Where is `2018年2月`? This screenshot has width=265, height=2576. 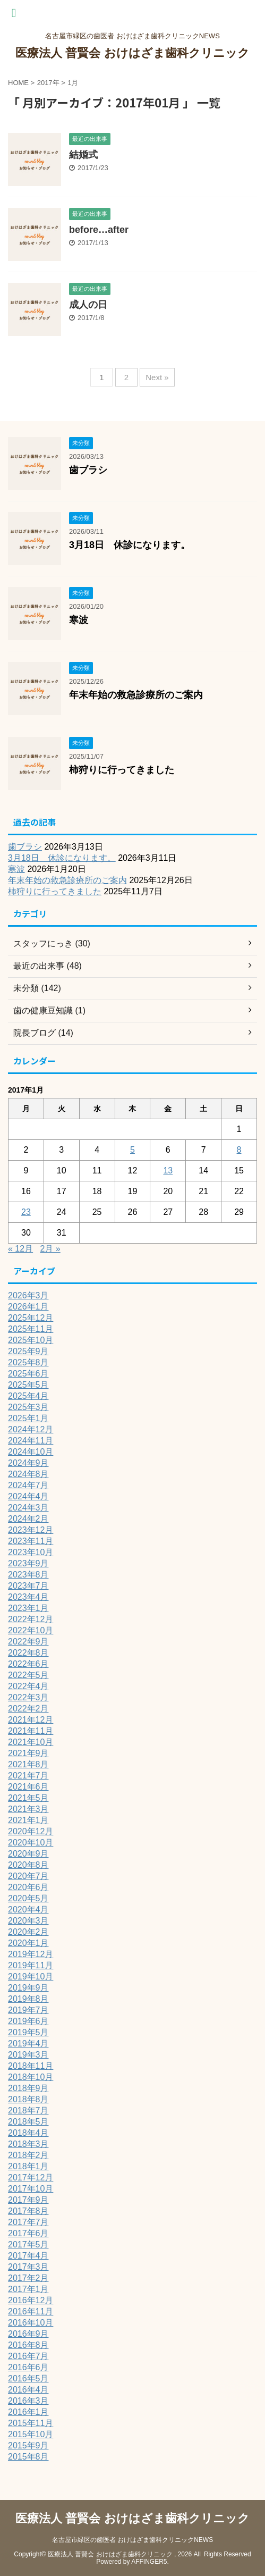 2018年2月 is located at coordinates (28, 2155).